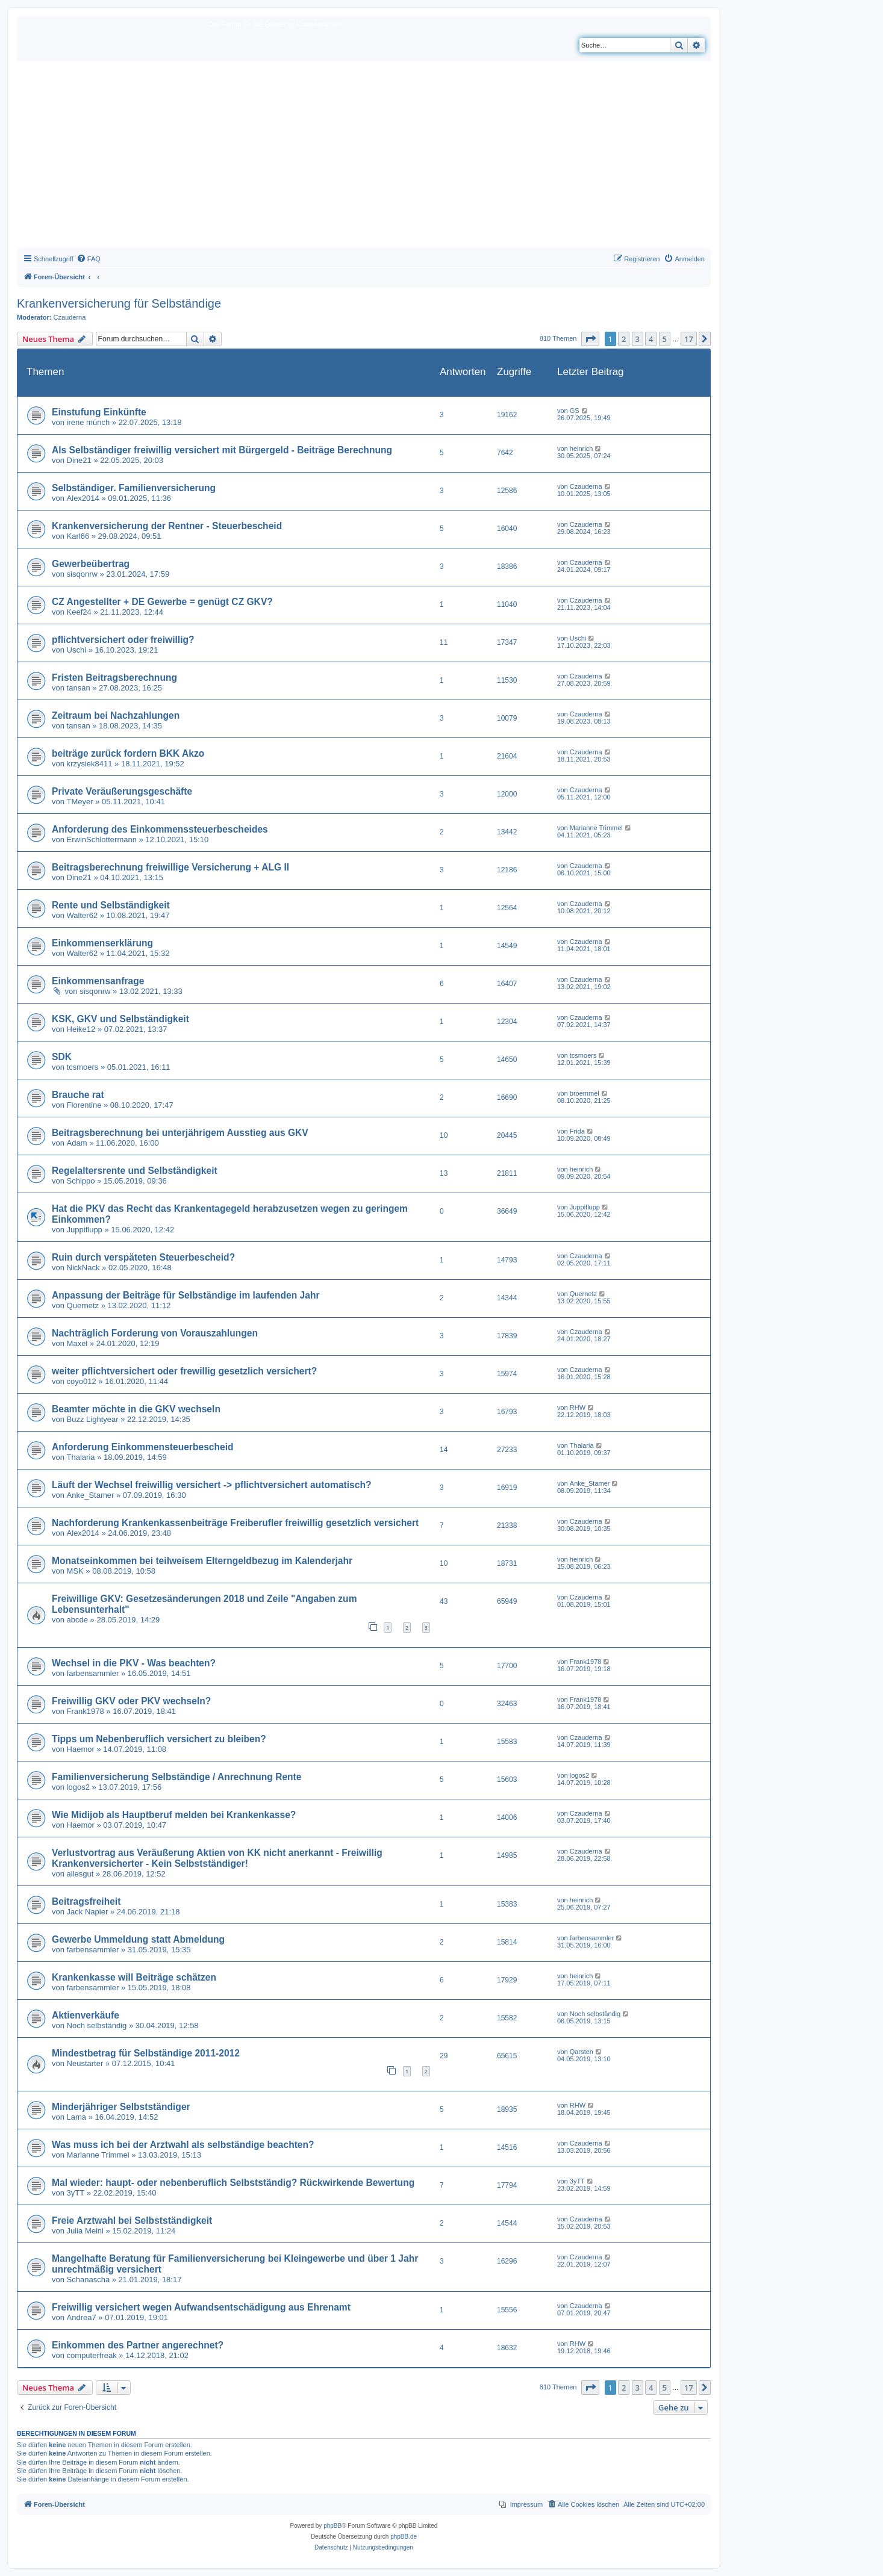 This screenshot has width=883, height=2576. What do you see at coordinates (121, 2107) in the screenshot?
I see `Minderjähriger Selbstständiger` at bounding box center [121, 2107].